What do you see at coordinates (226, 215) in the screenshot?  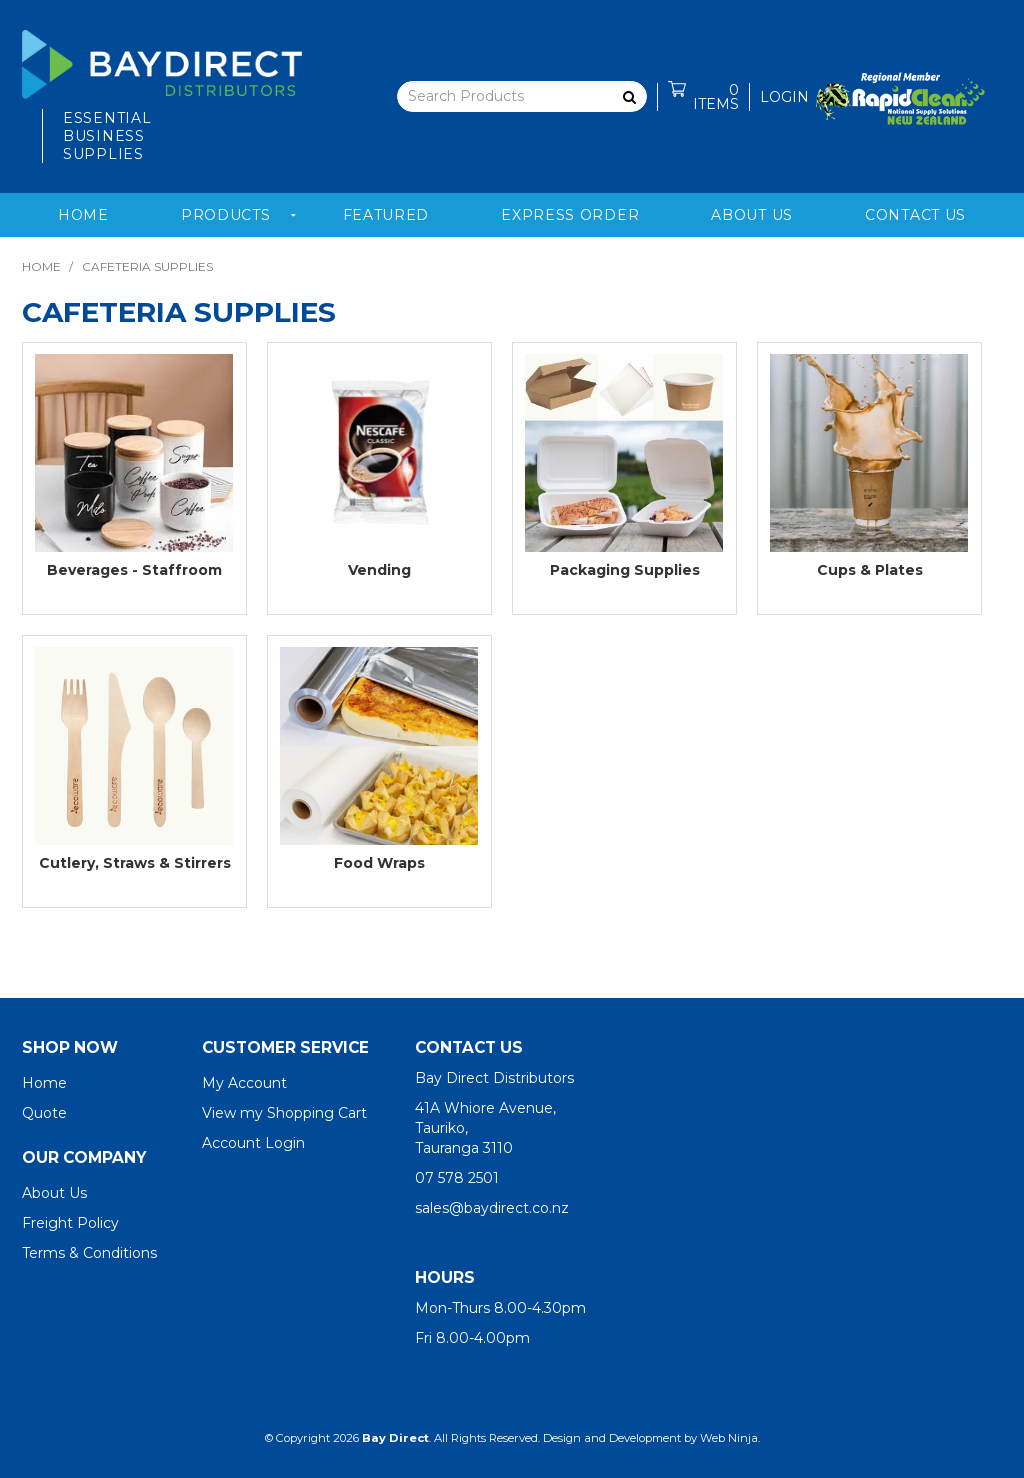 I see `Products` at bounding box center [226, 215].